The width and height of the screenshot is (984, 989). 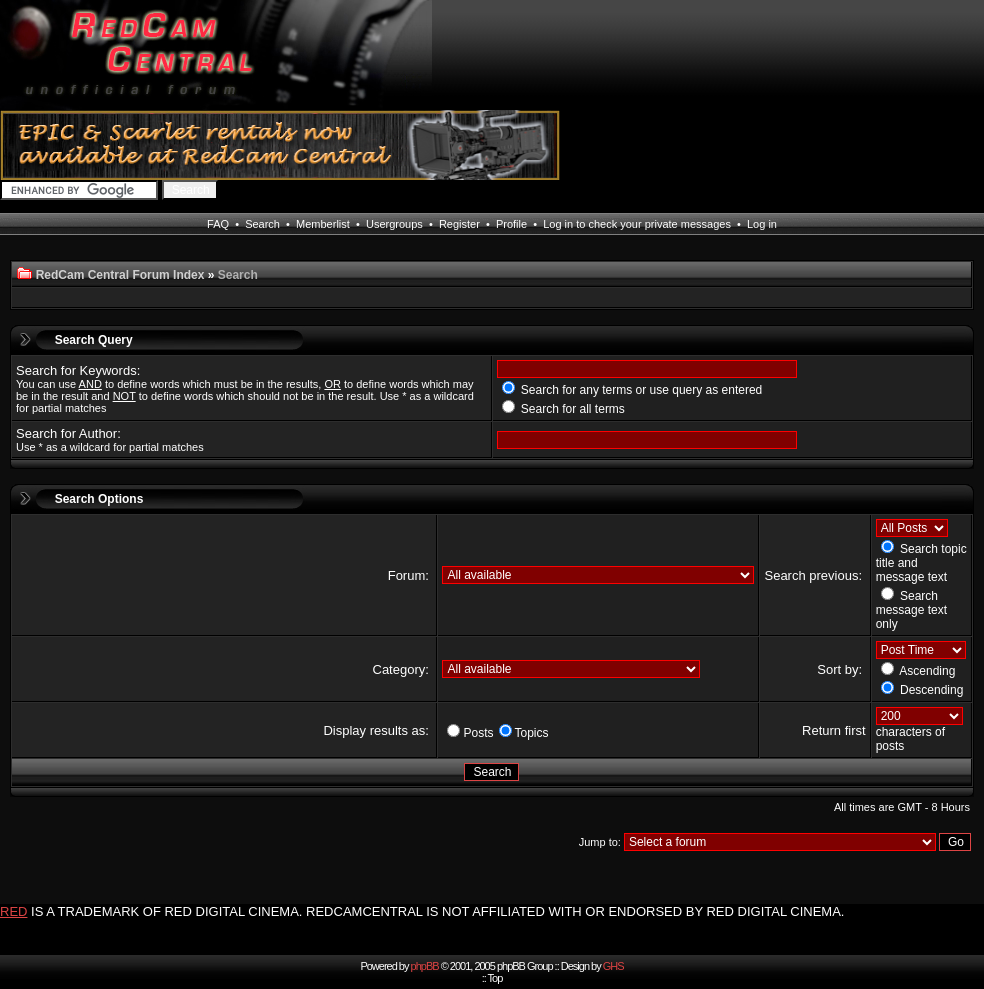 I want to click on Log in, so click(x=762, y=224).